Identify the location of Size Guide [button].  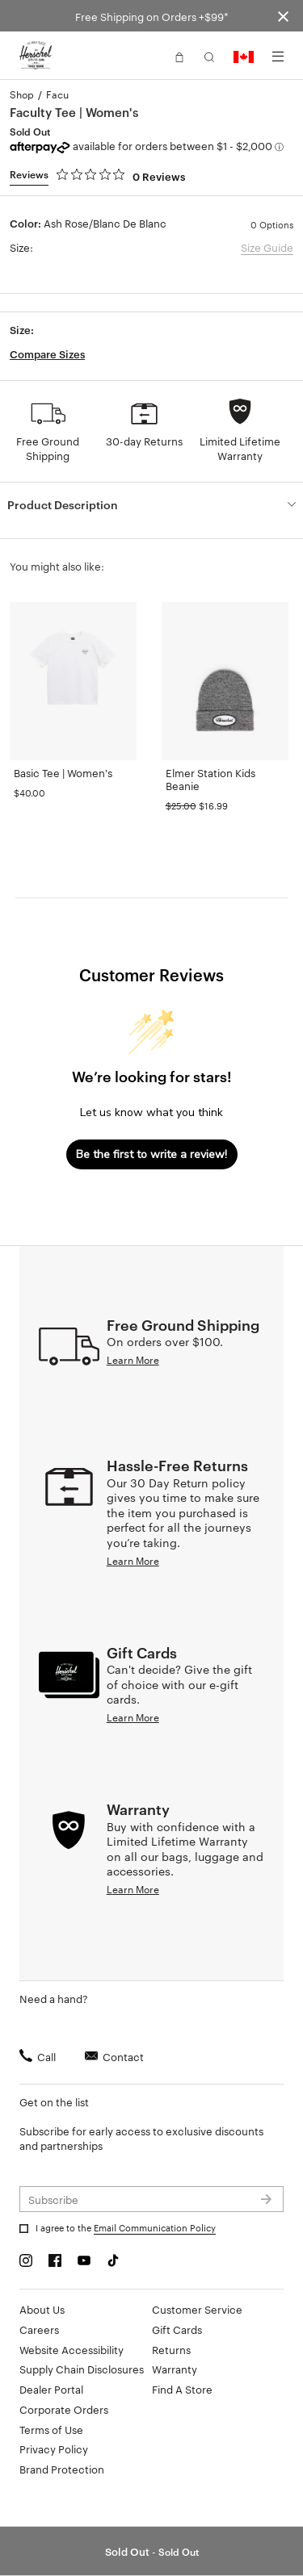
(267, 247).